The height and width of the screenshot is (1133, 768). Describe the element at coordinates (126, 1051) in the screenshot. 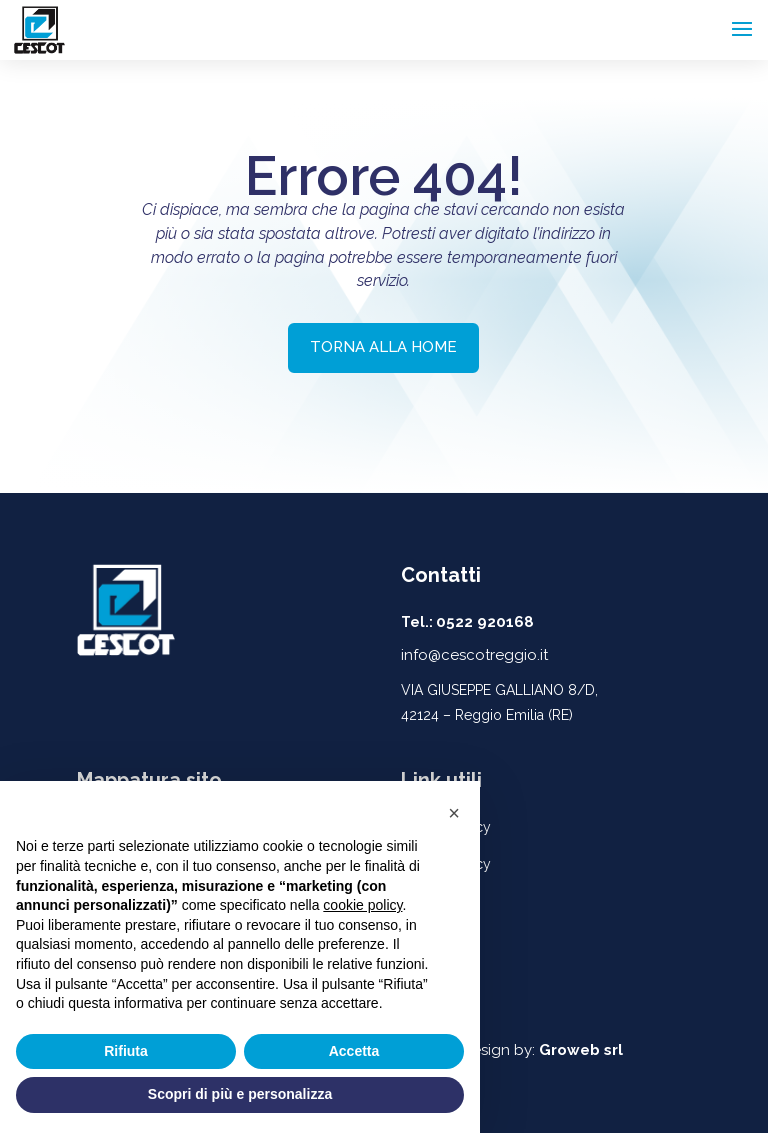

I see `Rifiuta [button]` at that location.